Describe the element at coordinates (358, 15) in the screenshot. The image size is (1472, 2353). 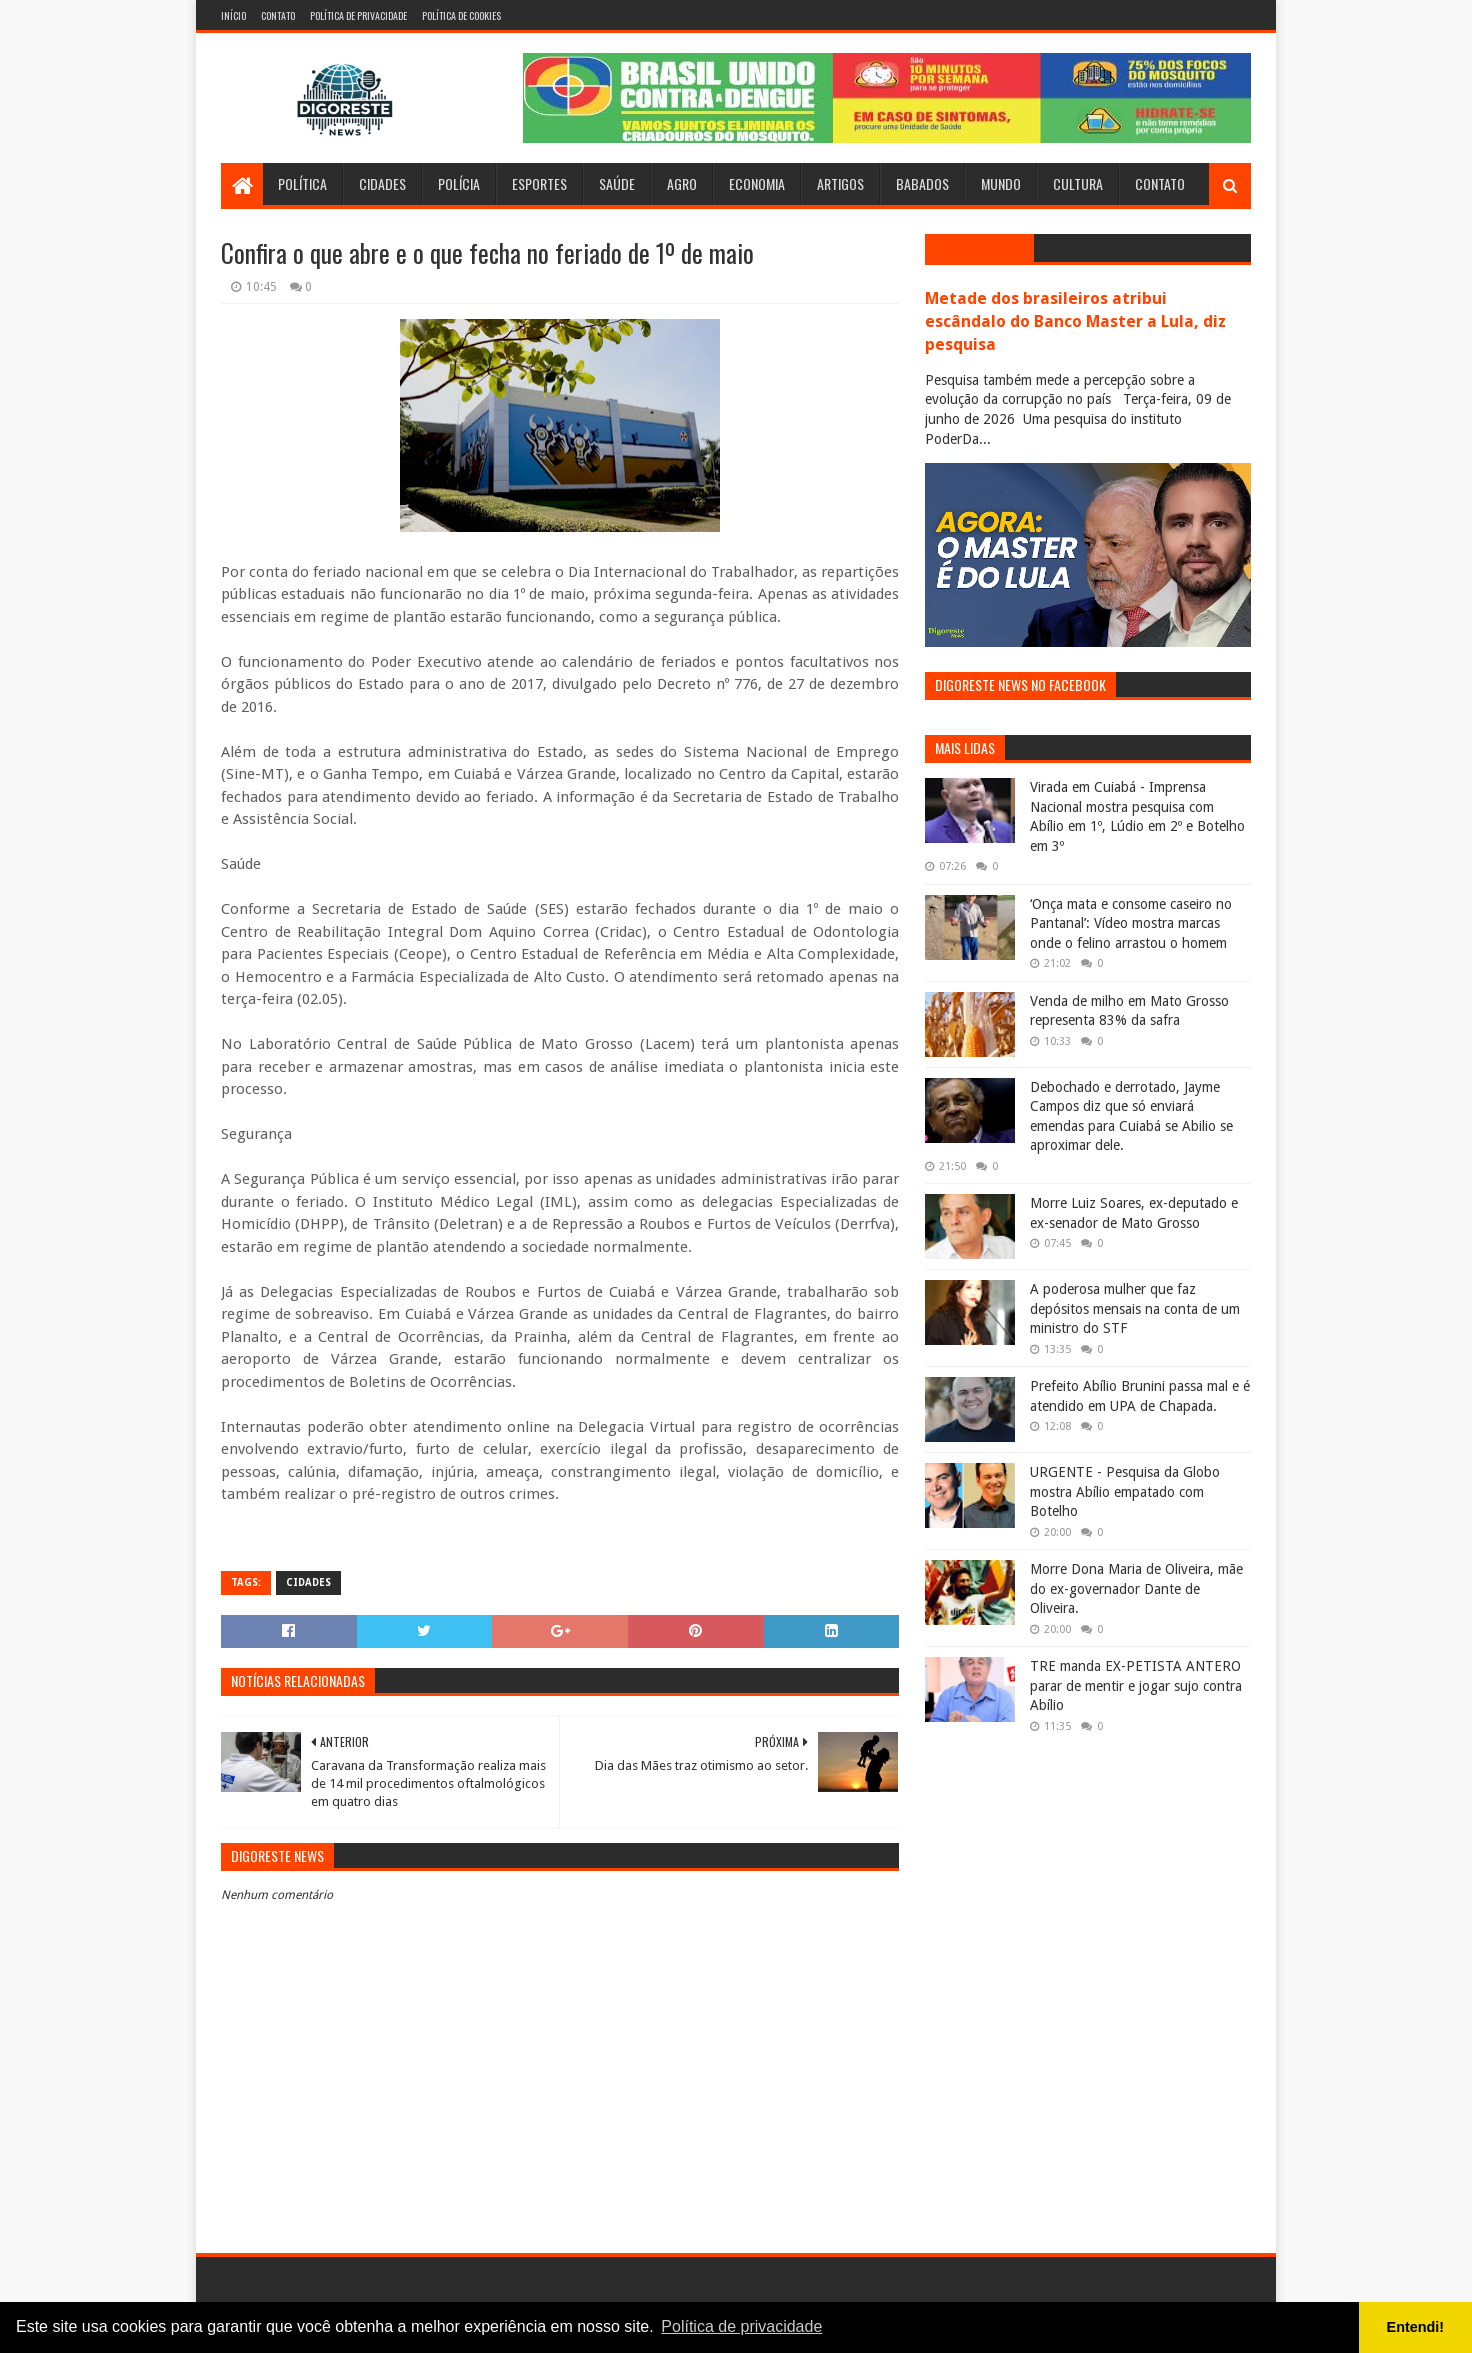
I see `Política de Privacidade` at that location.